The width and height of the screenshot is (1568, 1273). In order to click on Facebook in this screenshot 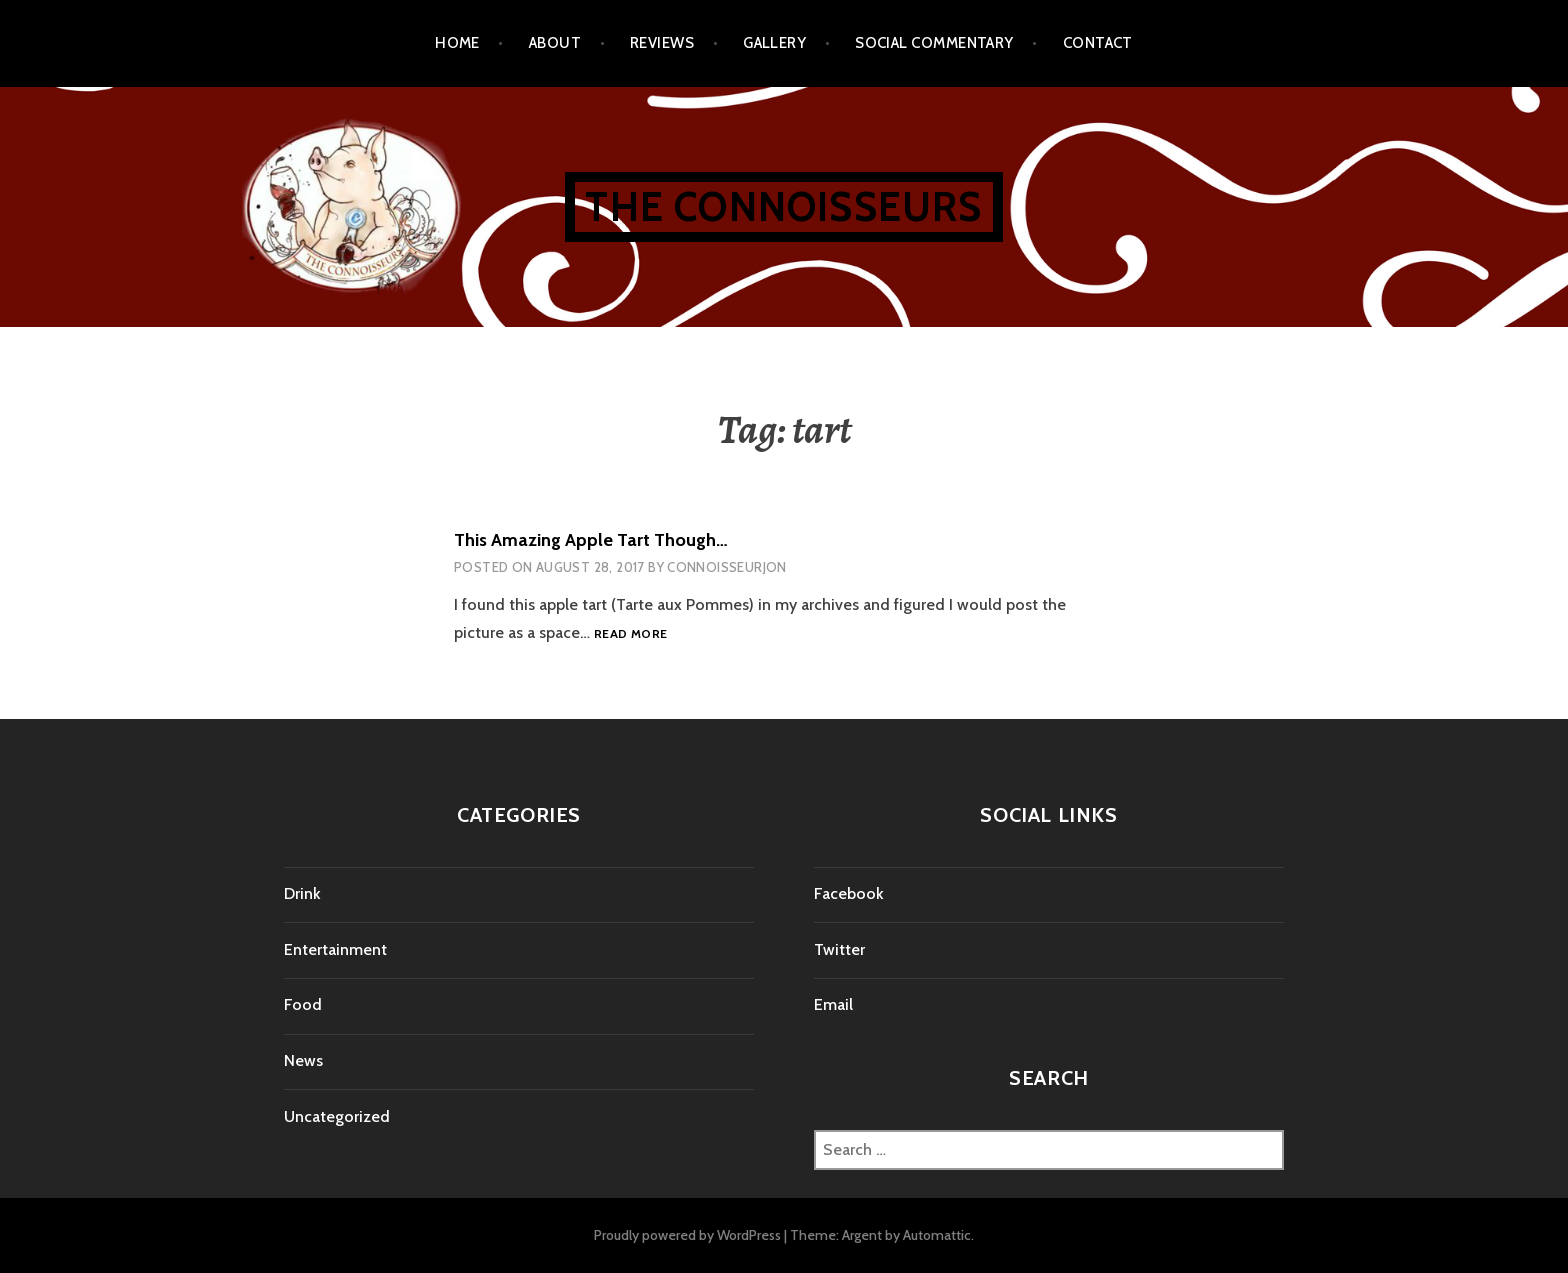, I will do `click(849, 893)`.